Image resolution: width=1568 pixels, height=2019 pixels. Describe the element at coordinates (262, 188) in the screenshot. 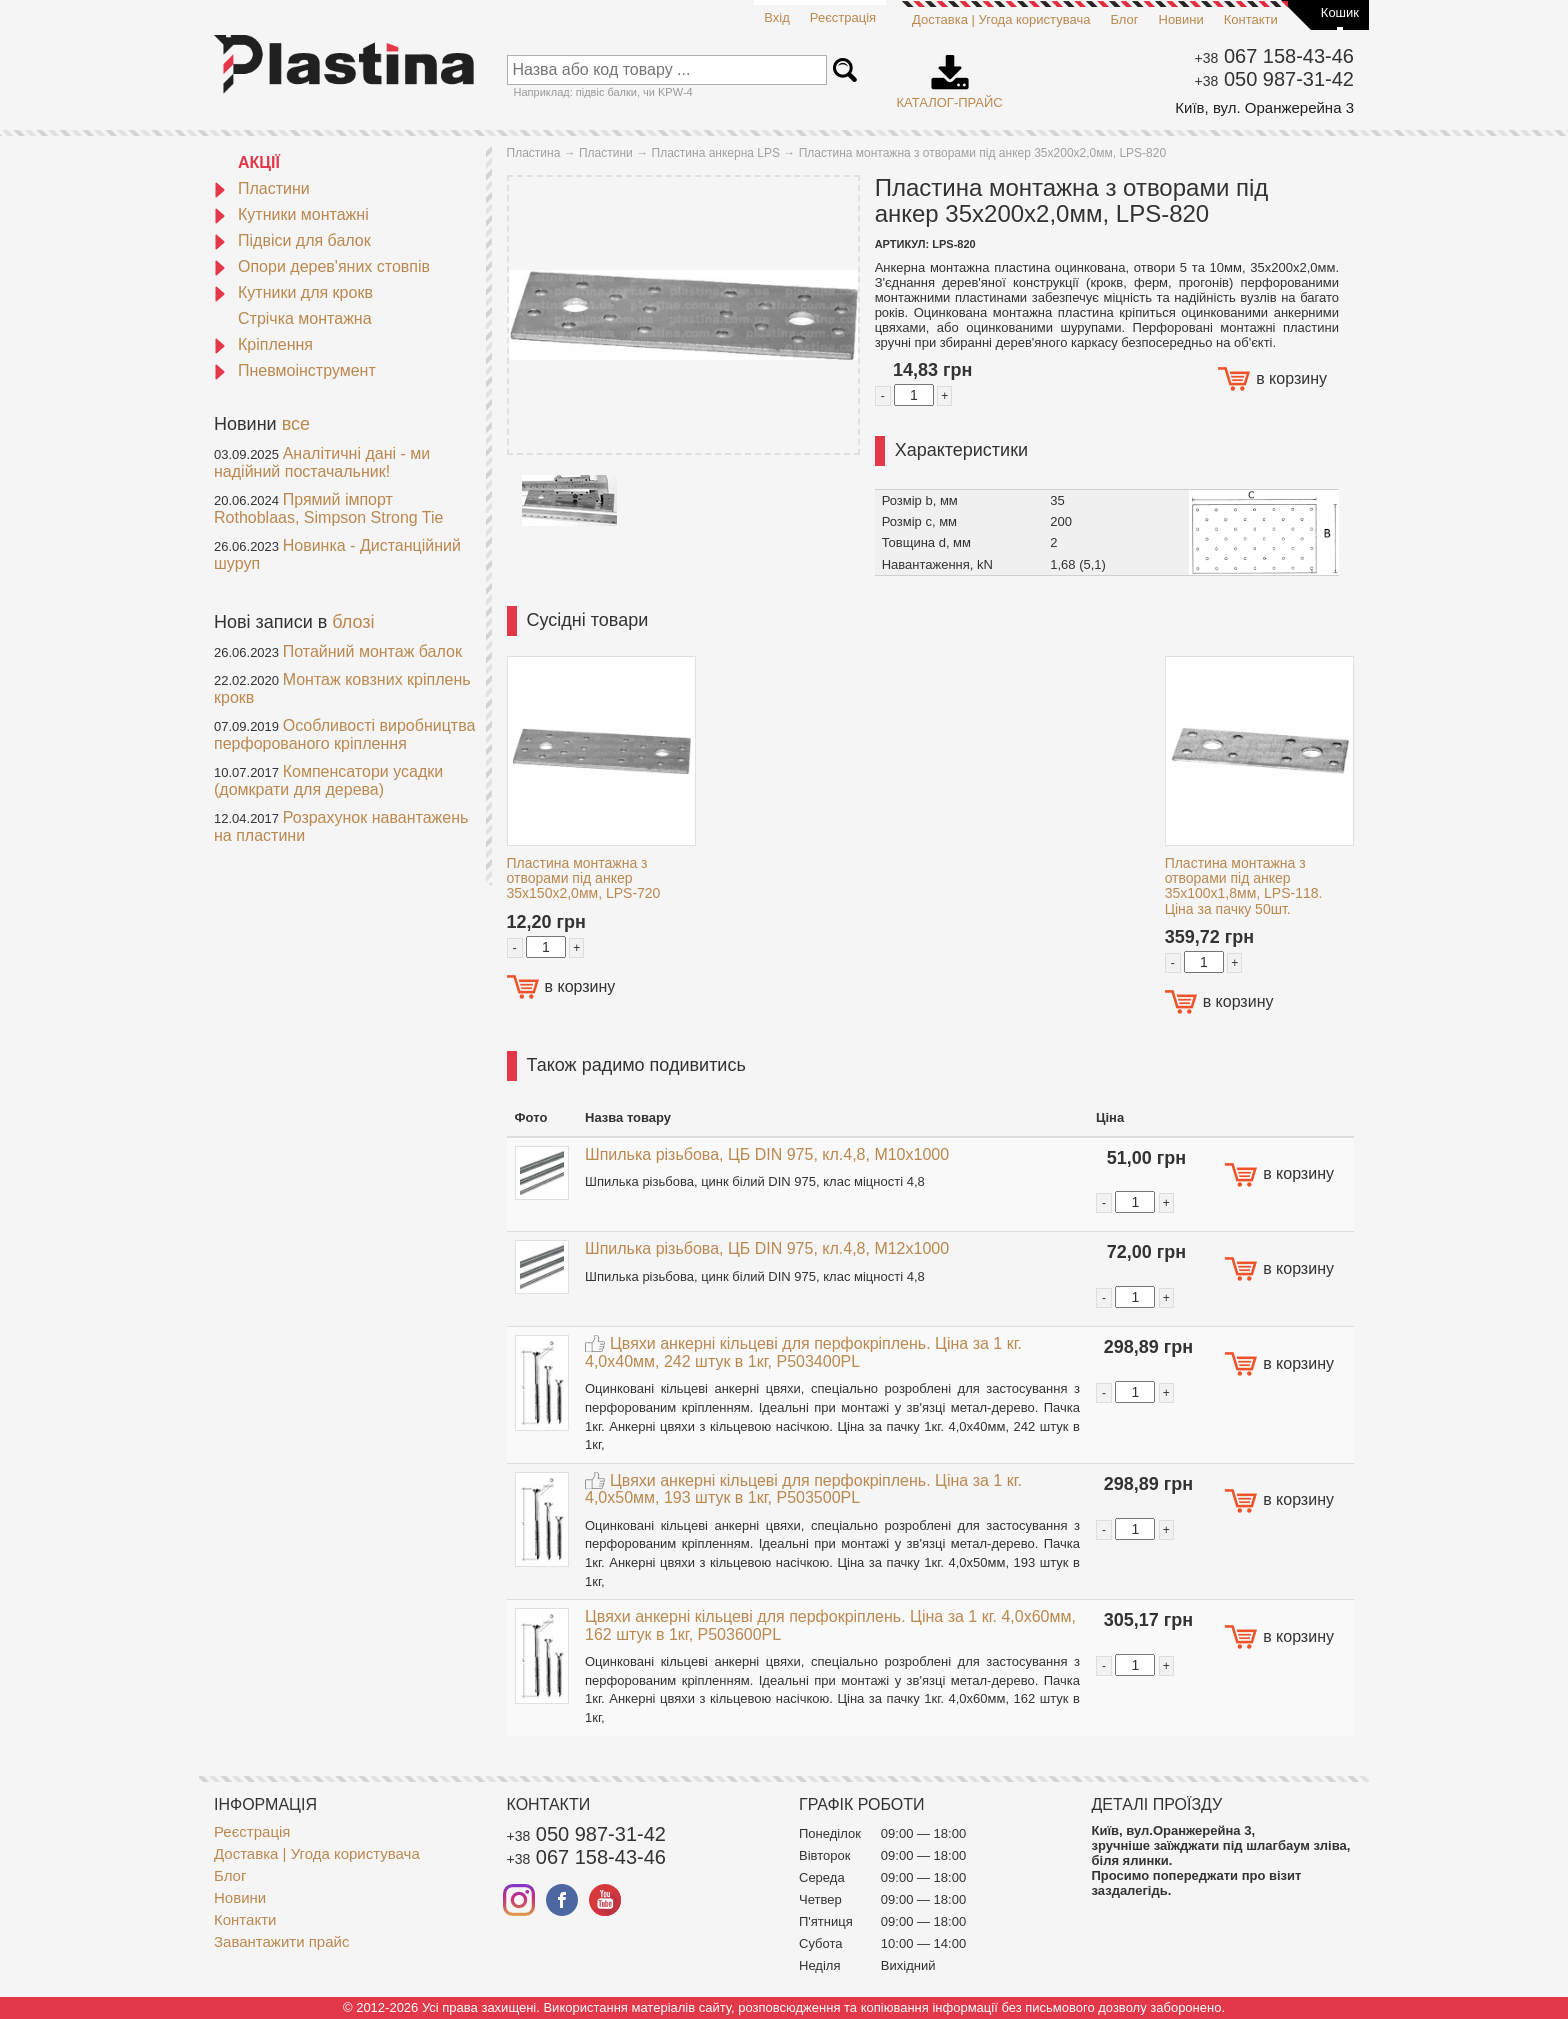

I see `Пластини` at that location.